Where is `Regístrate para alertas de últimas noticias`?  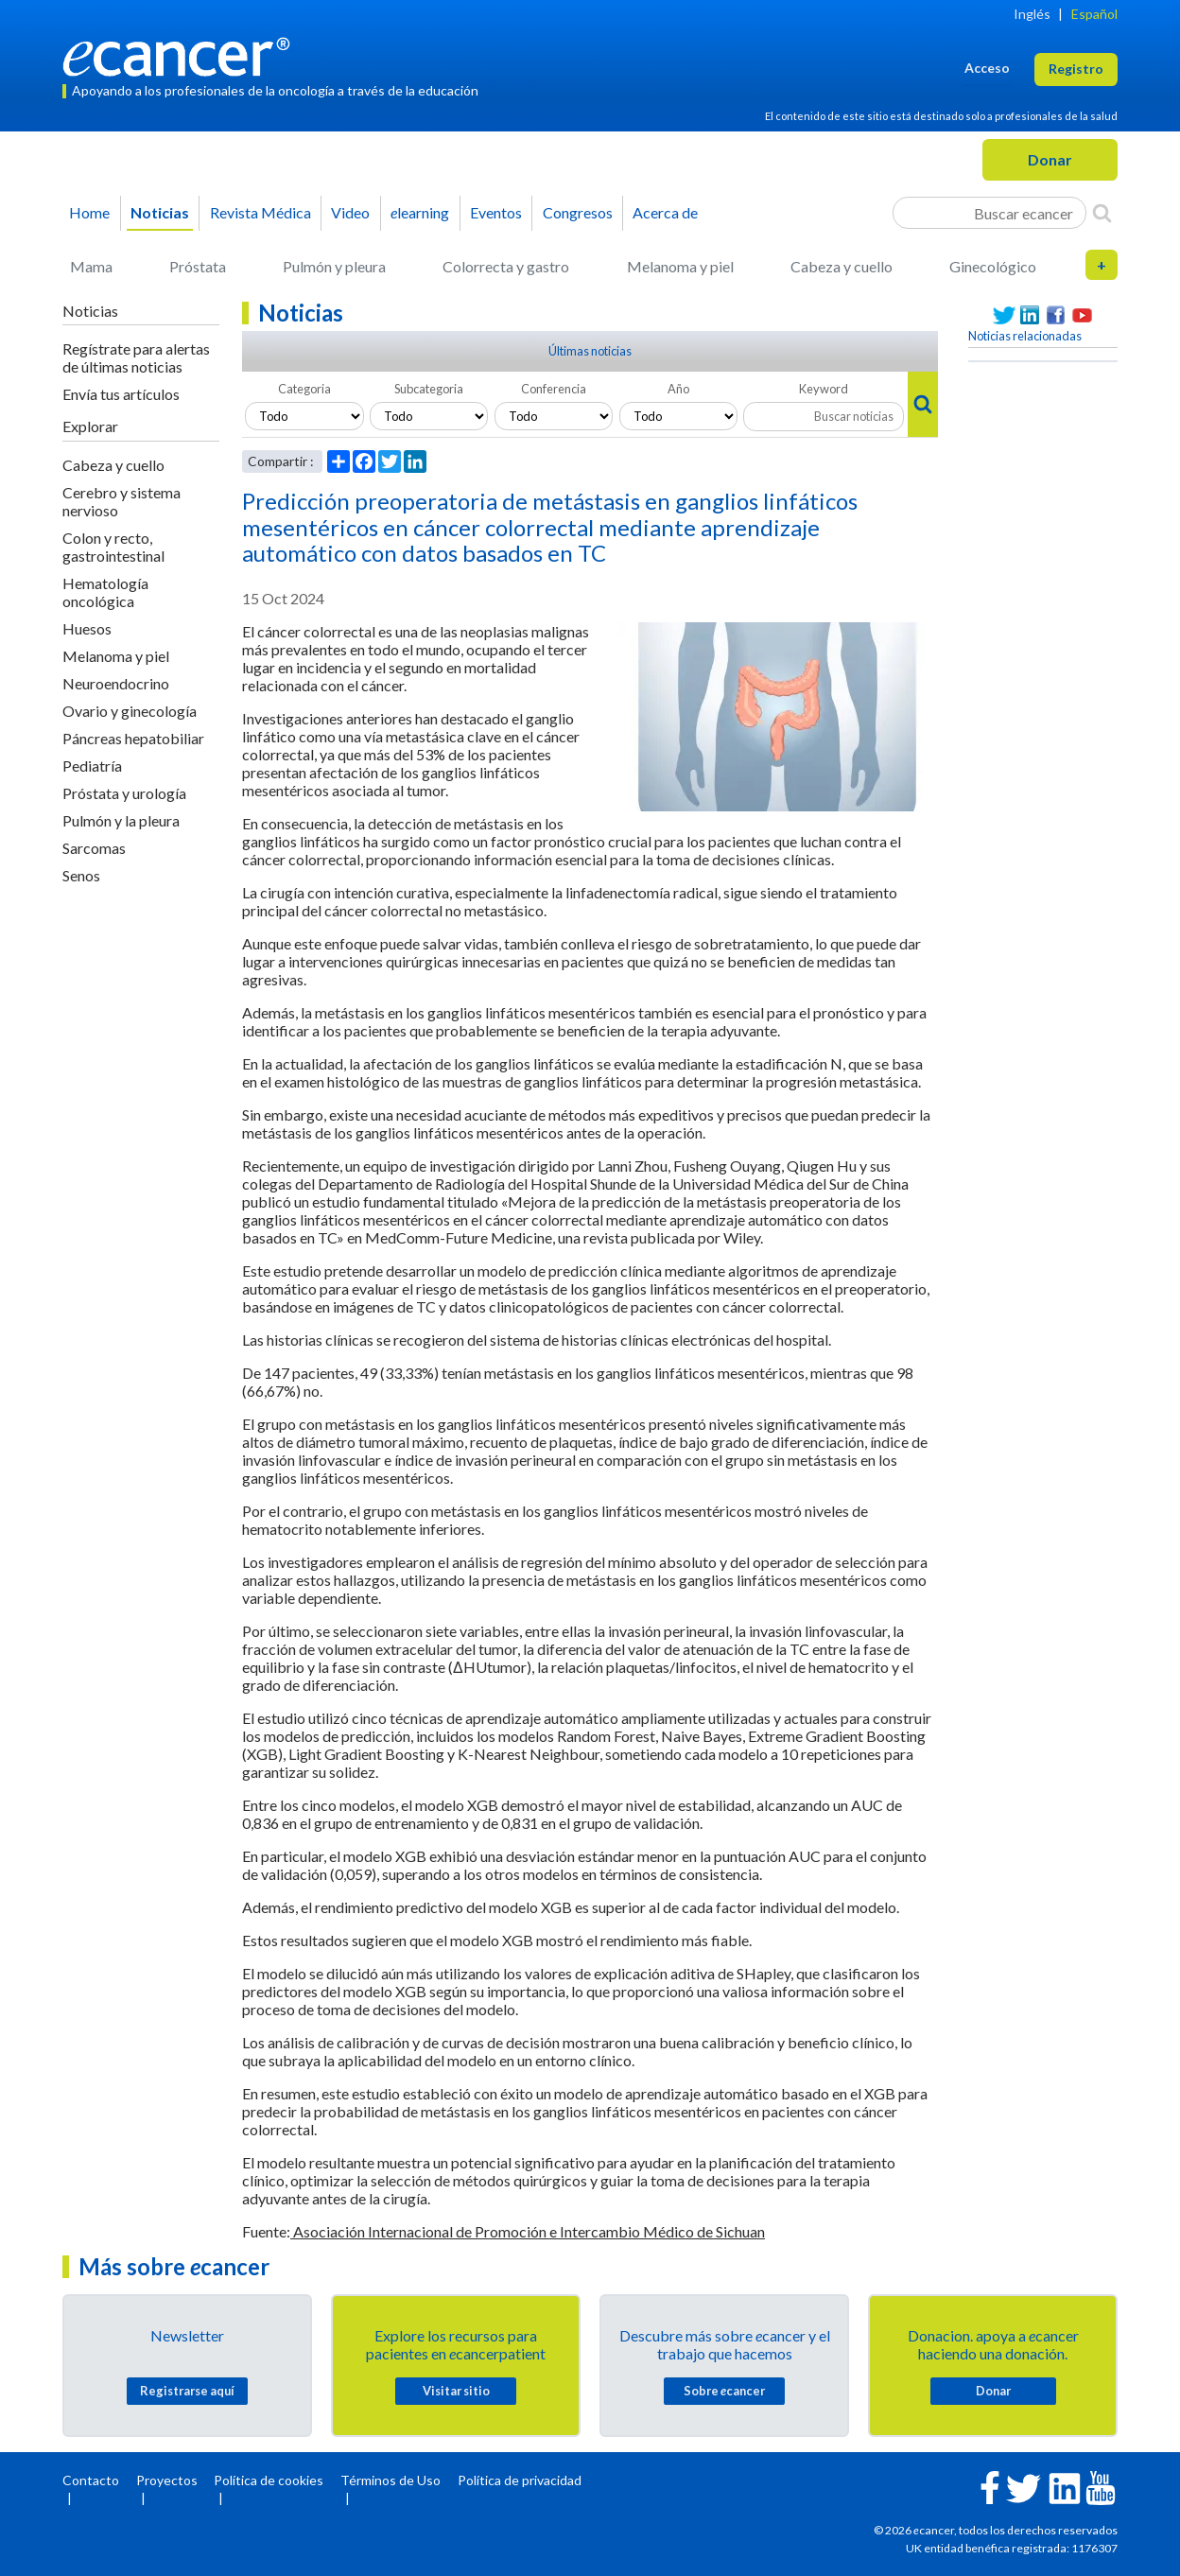 Regístrate para alertas de últimas noticias is located at coordinates (136, 357).